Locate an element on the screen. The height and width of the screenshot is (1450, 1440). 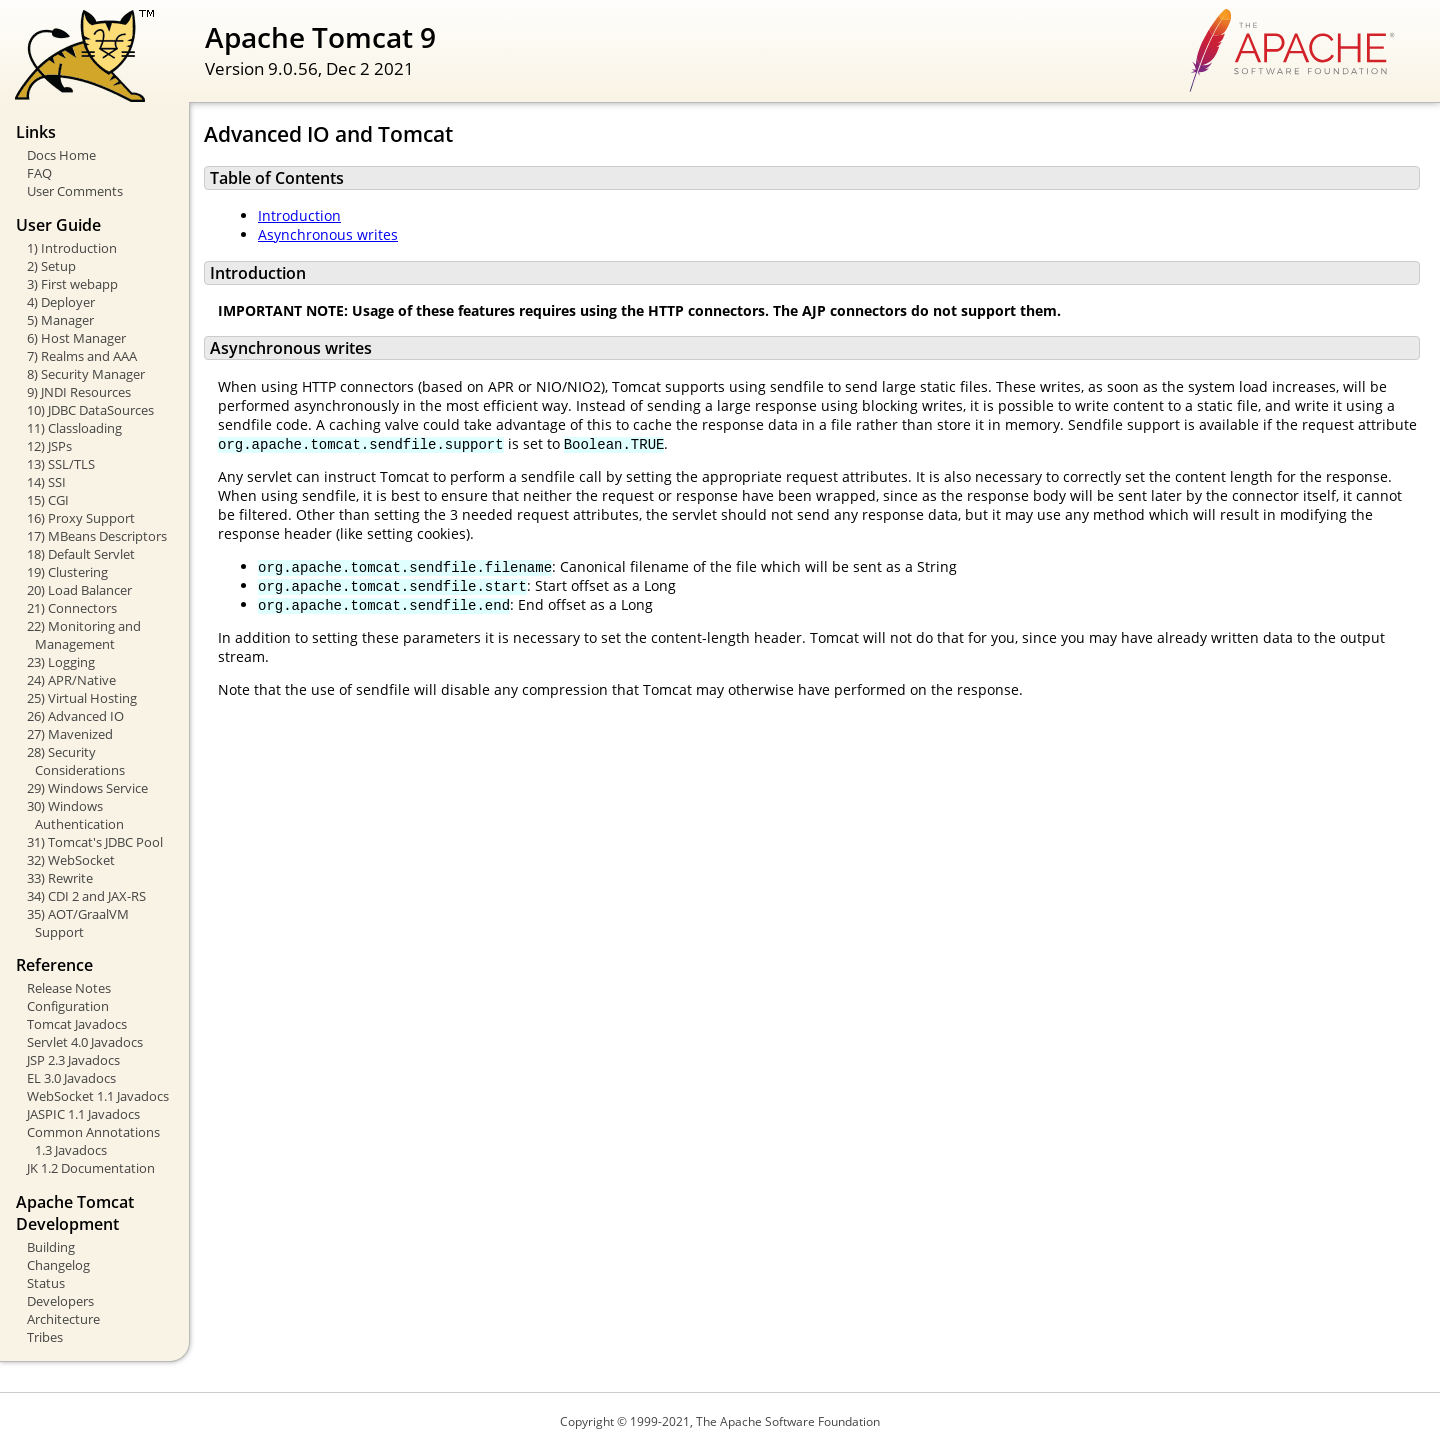
5) Manager is located at coordinates (60, 320).